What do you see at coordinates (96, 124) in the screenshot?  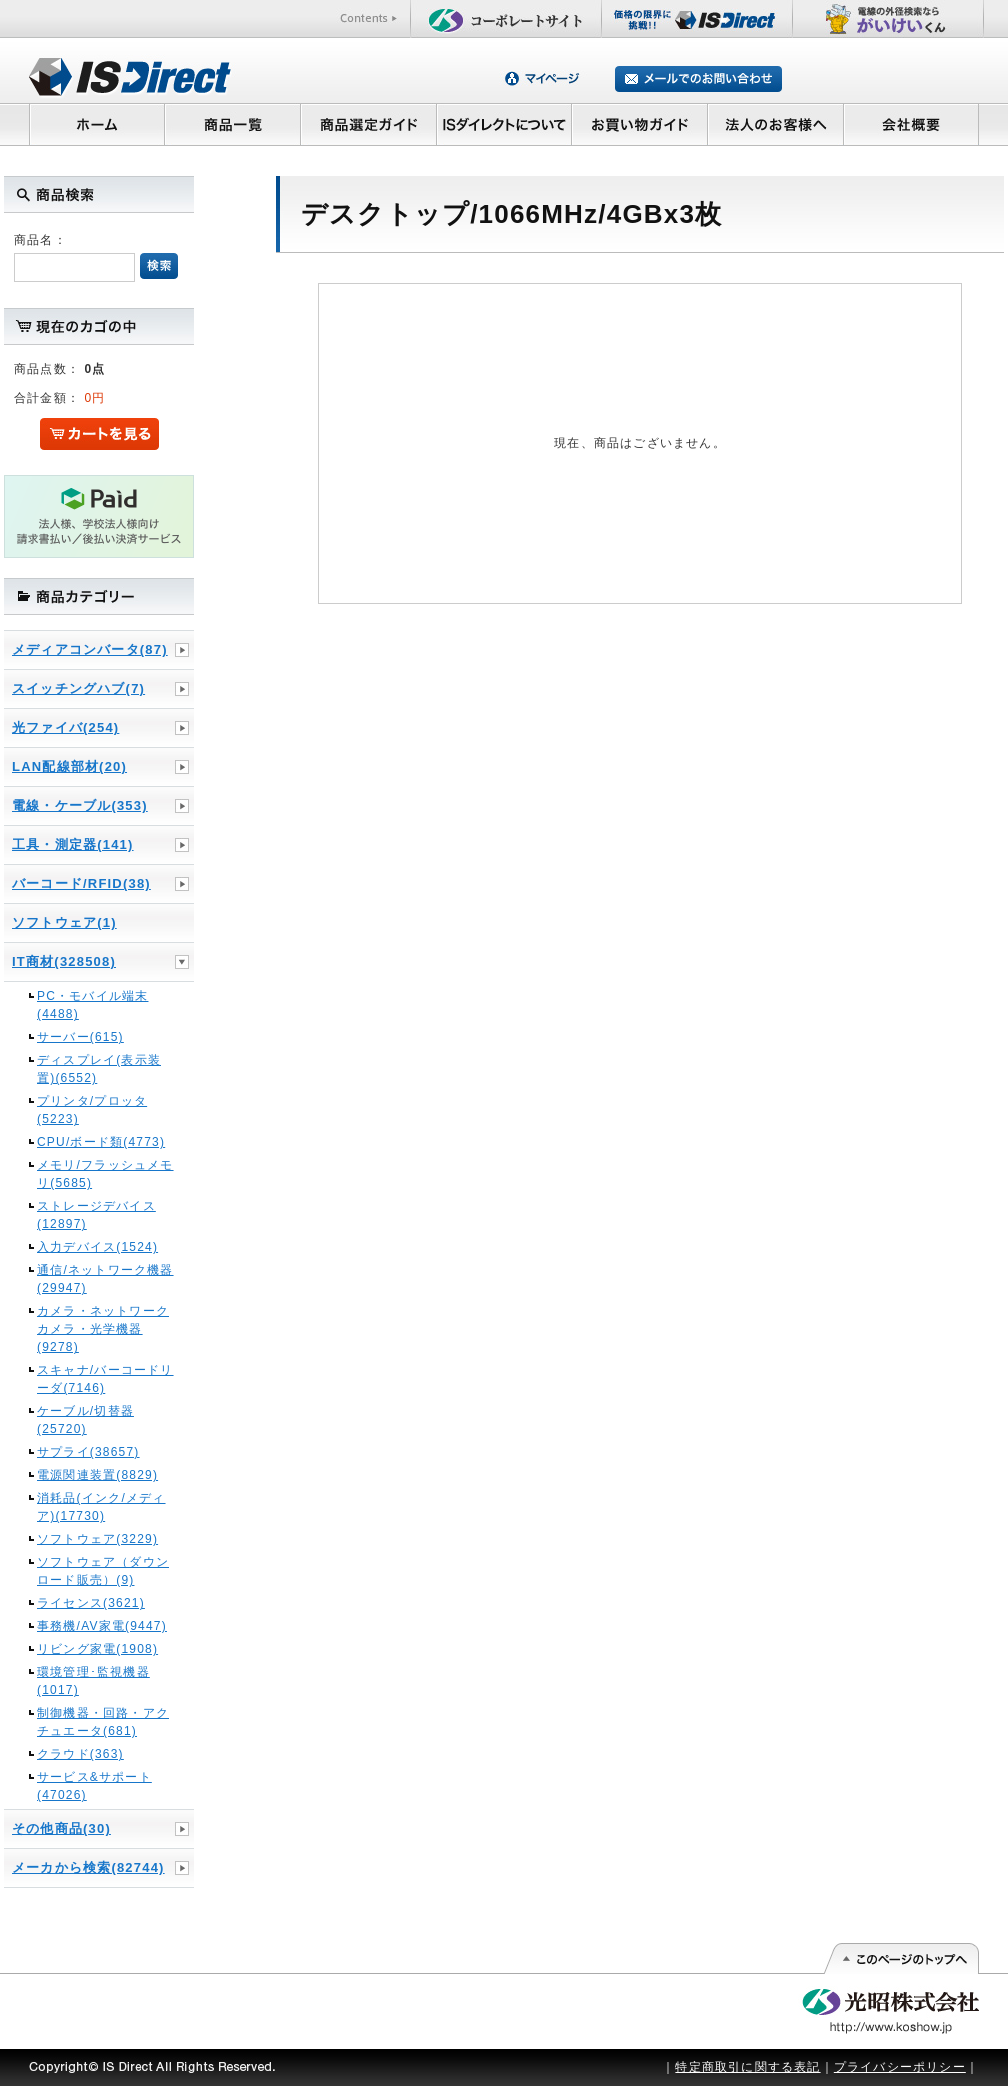 I see `ホーム` at bounding box center [96, 124].